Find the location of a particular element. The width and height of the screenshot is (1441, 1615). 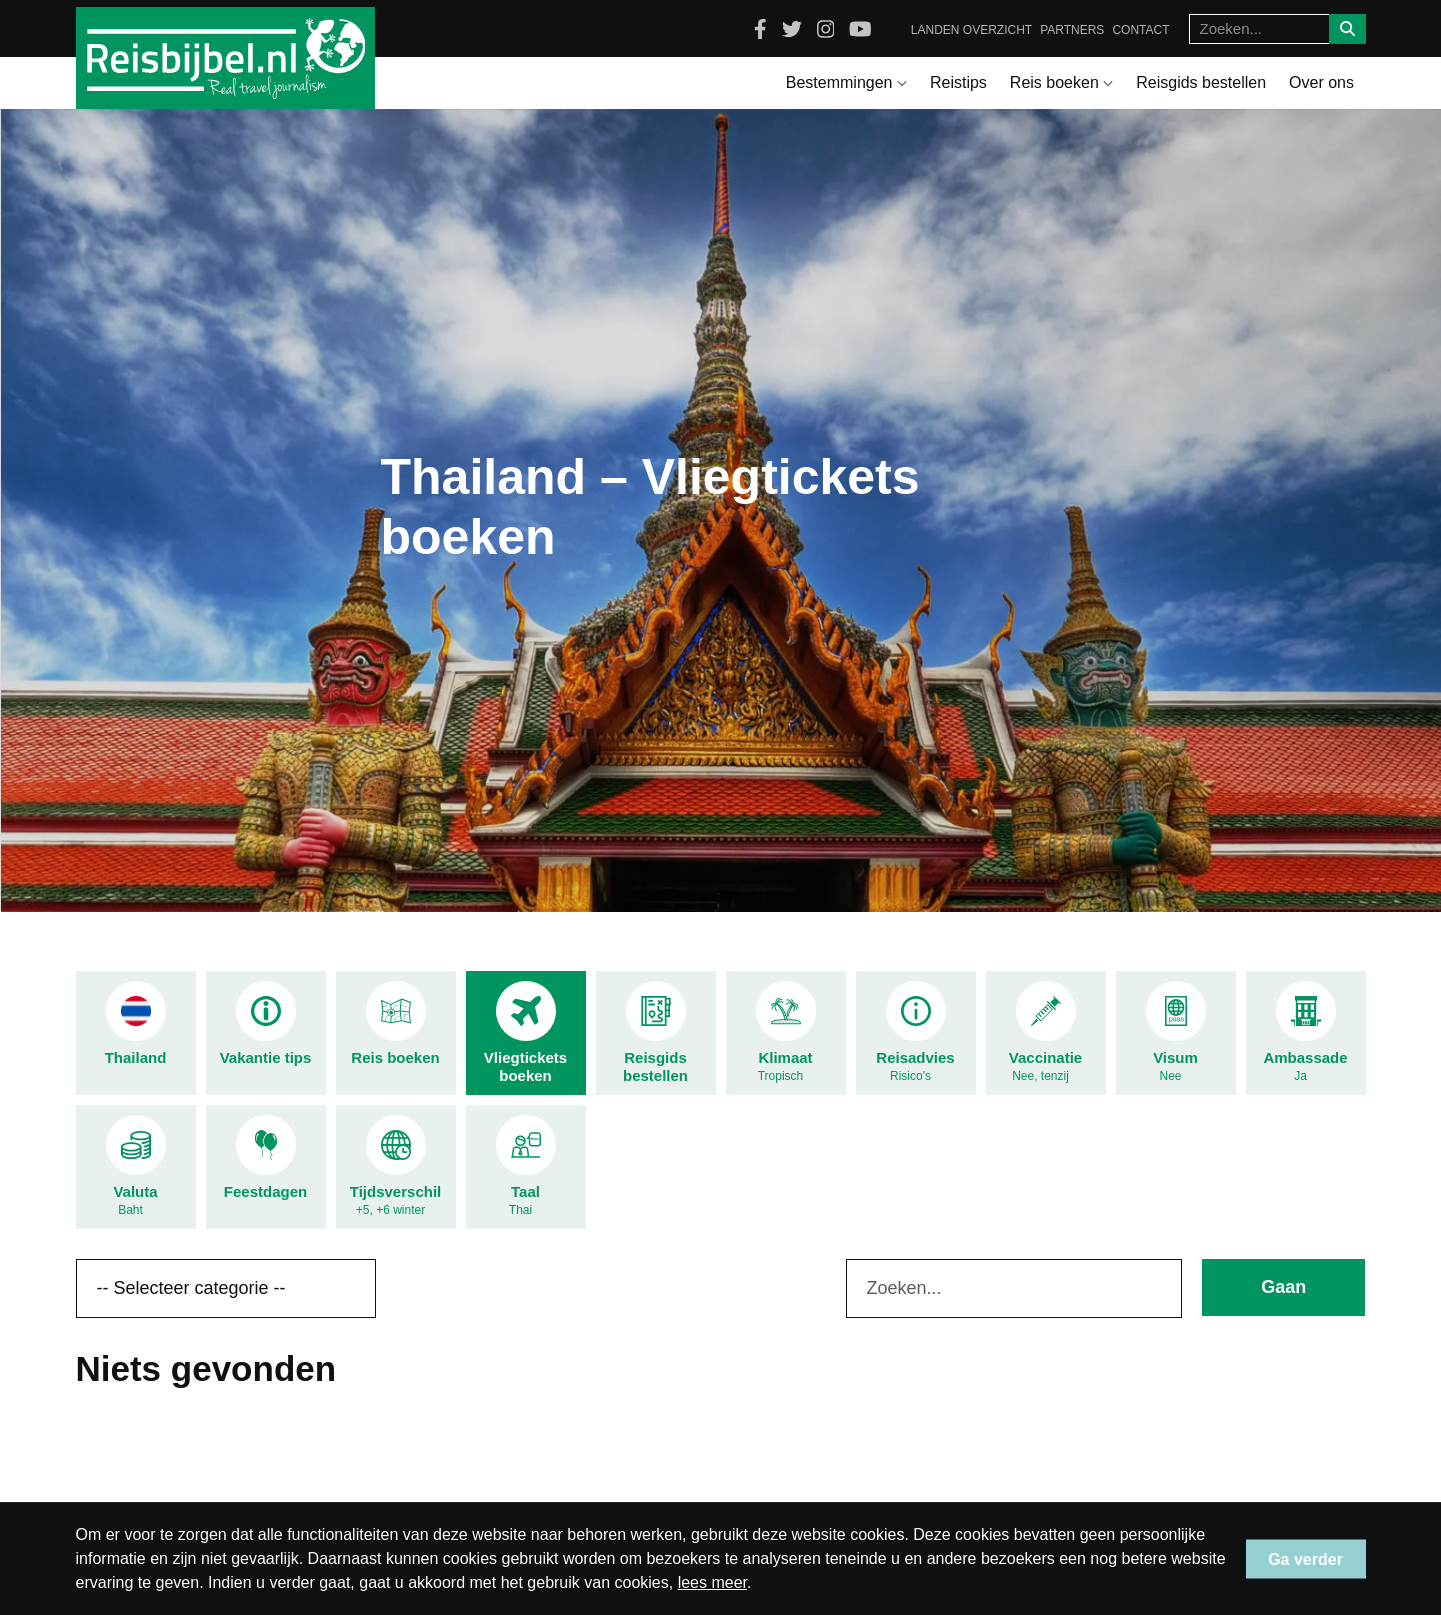

lees meer is located at coordinates (712, 1582).